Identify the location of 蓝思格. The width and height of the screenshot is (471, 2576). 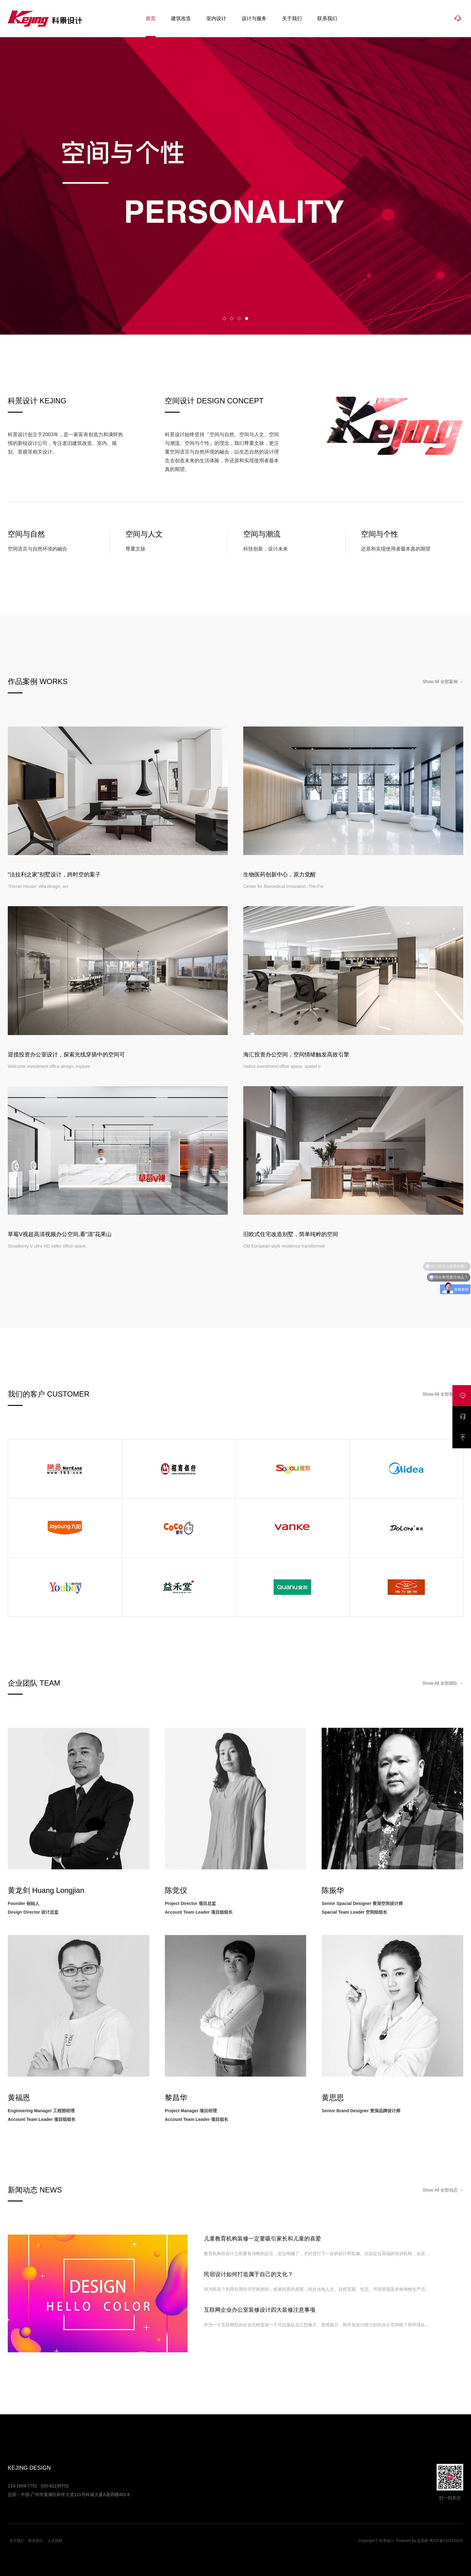
(422, 2541).